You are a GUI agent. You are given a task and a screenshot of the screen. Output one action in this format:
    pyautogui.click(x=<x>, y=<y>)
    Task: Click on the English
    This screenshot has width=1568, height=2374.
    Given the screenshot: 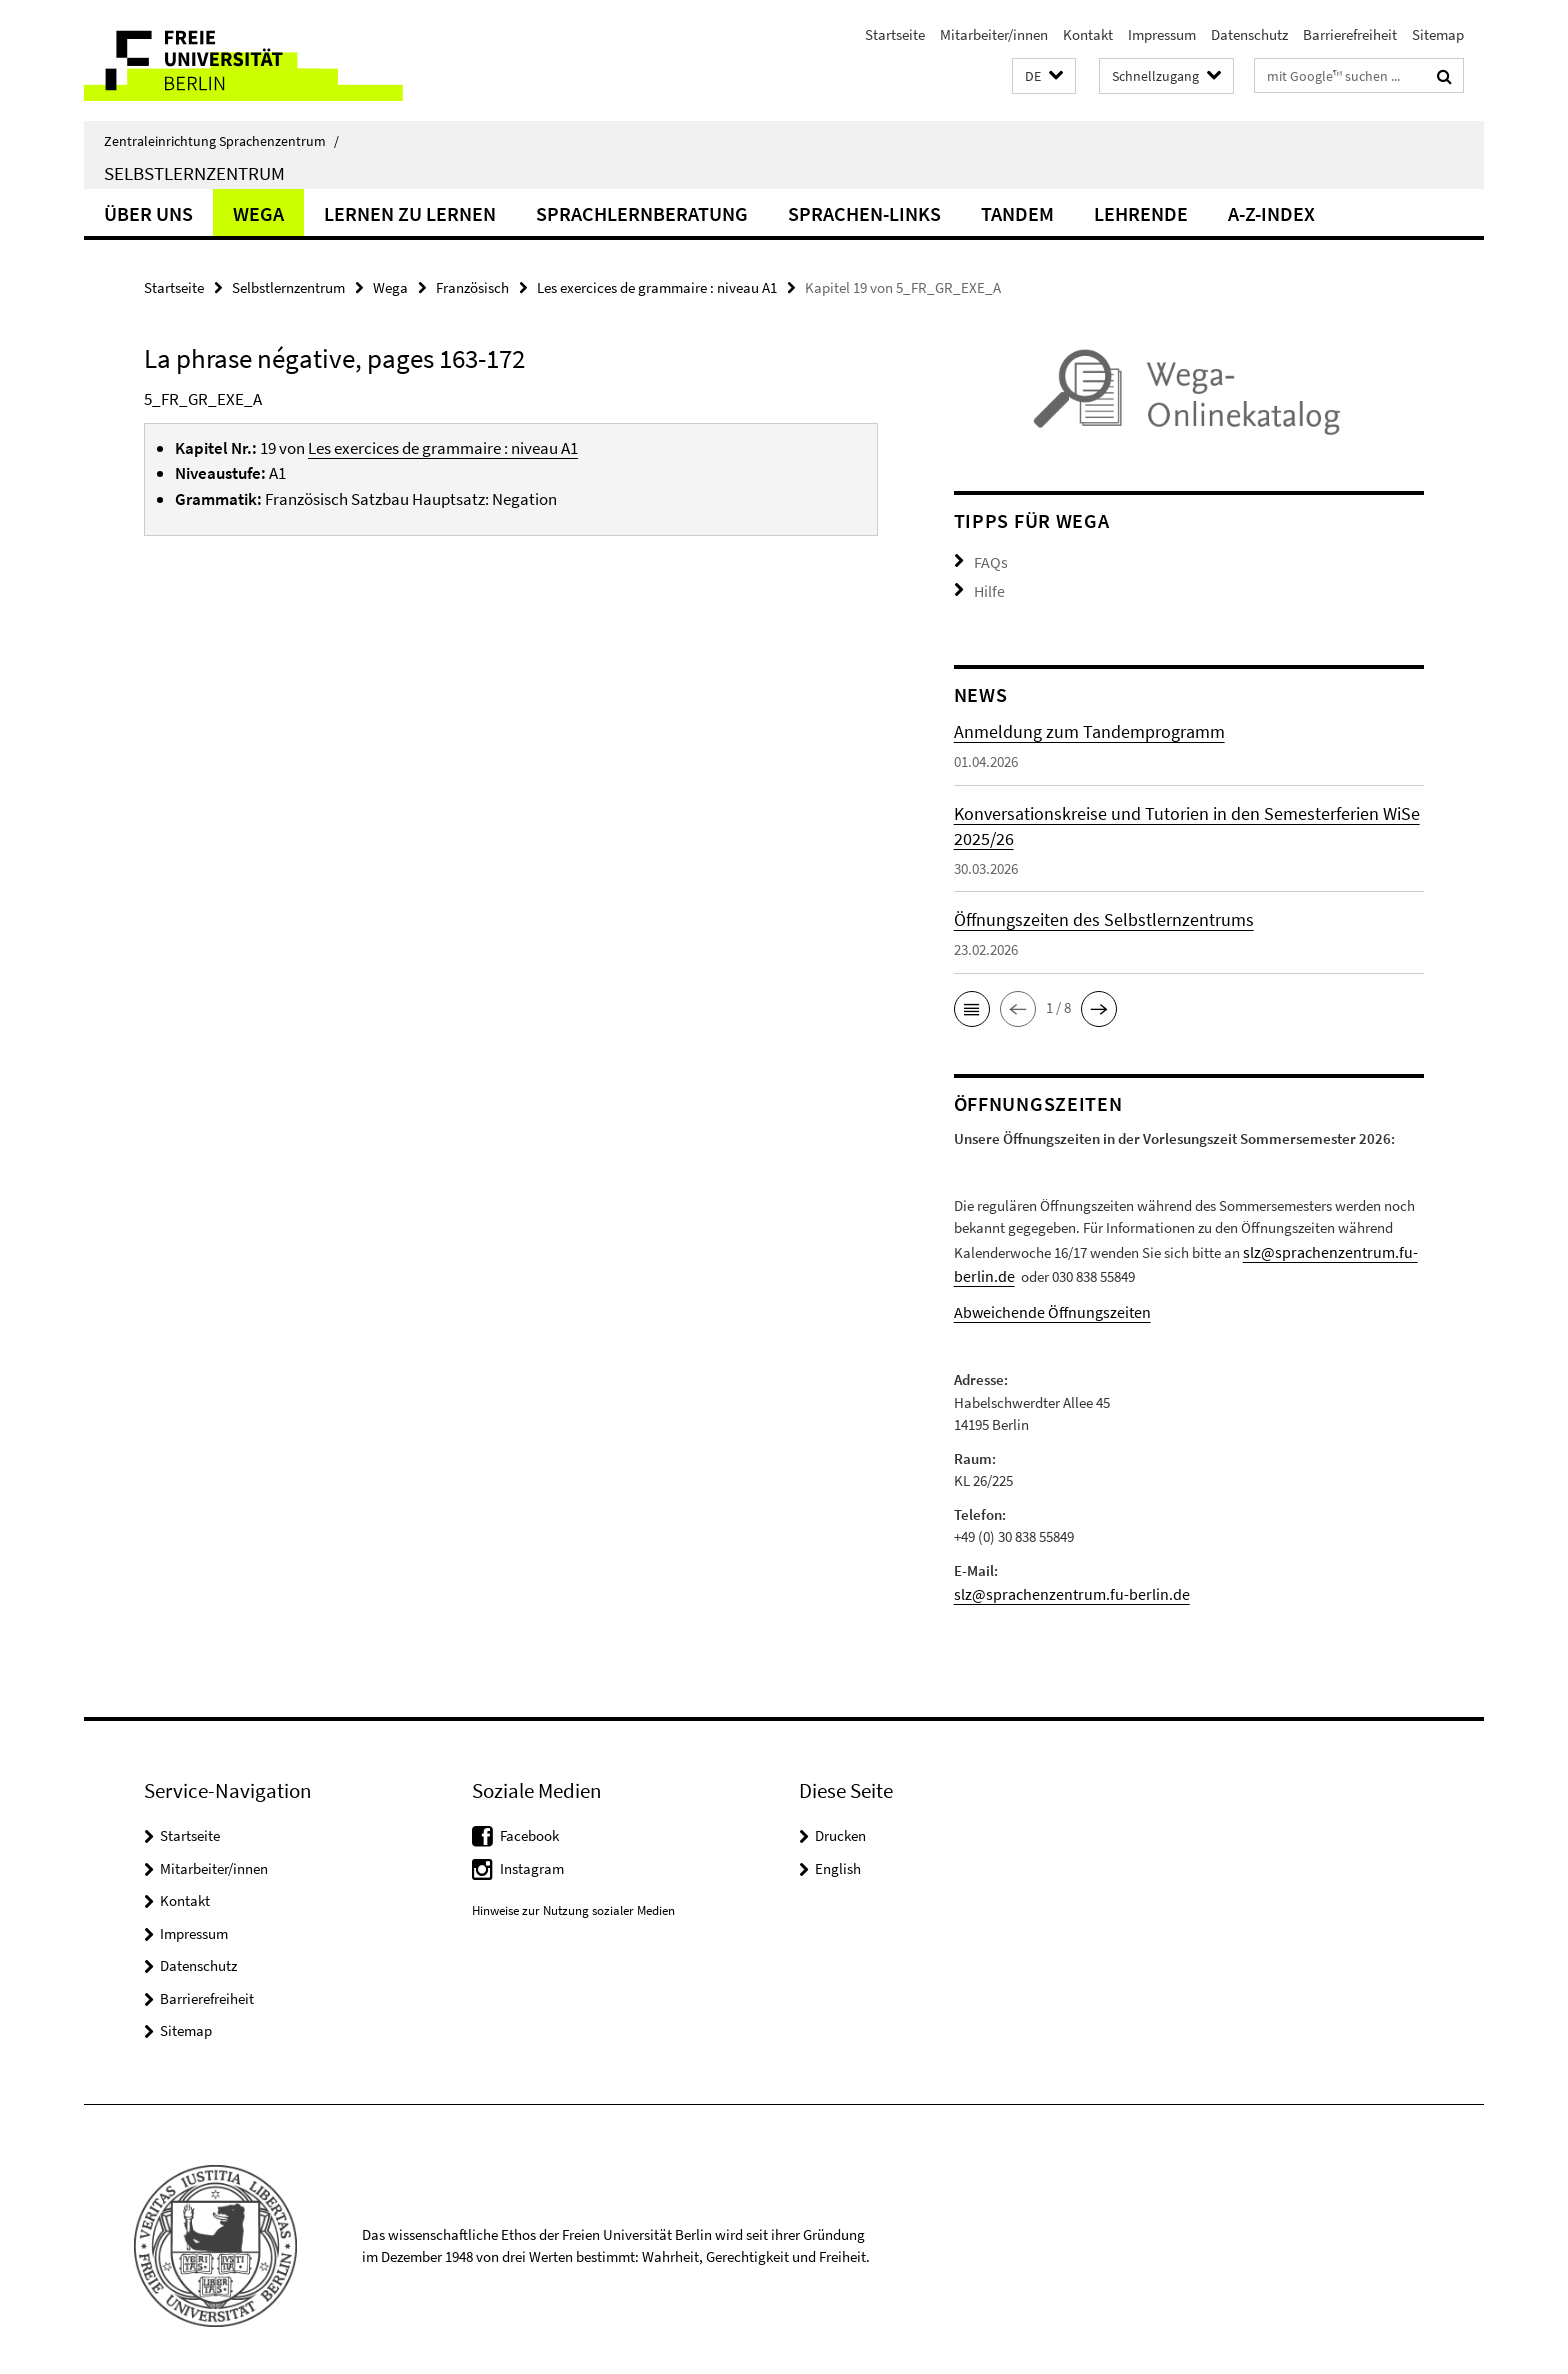 What is the action you would take?
    pyautogui.click(x=838, y=1854)
    